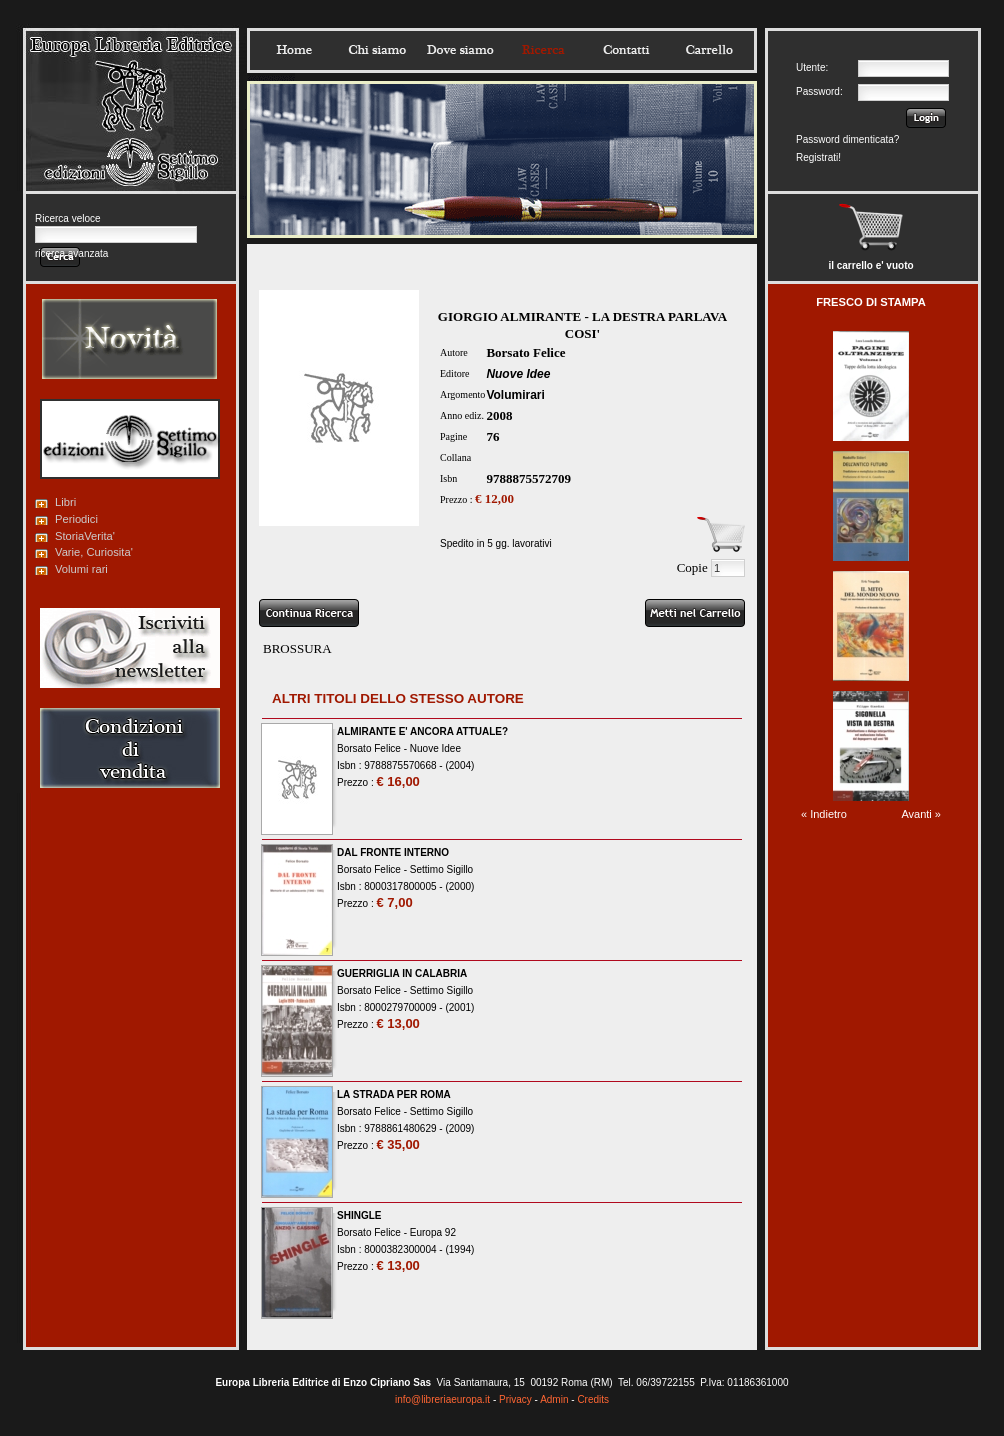 The height and width of the screenshot is (1436, 1004). I want to click on Registrati!, so click(818, 157).